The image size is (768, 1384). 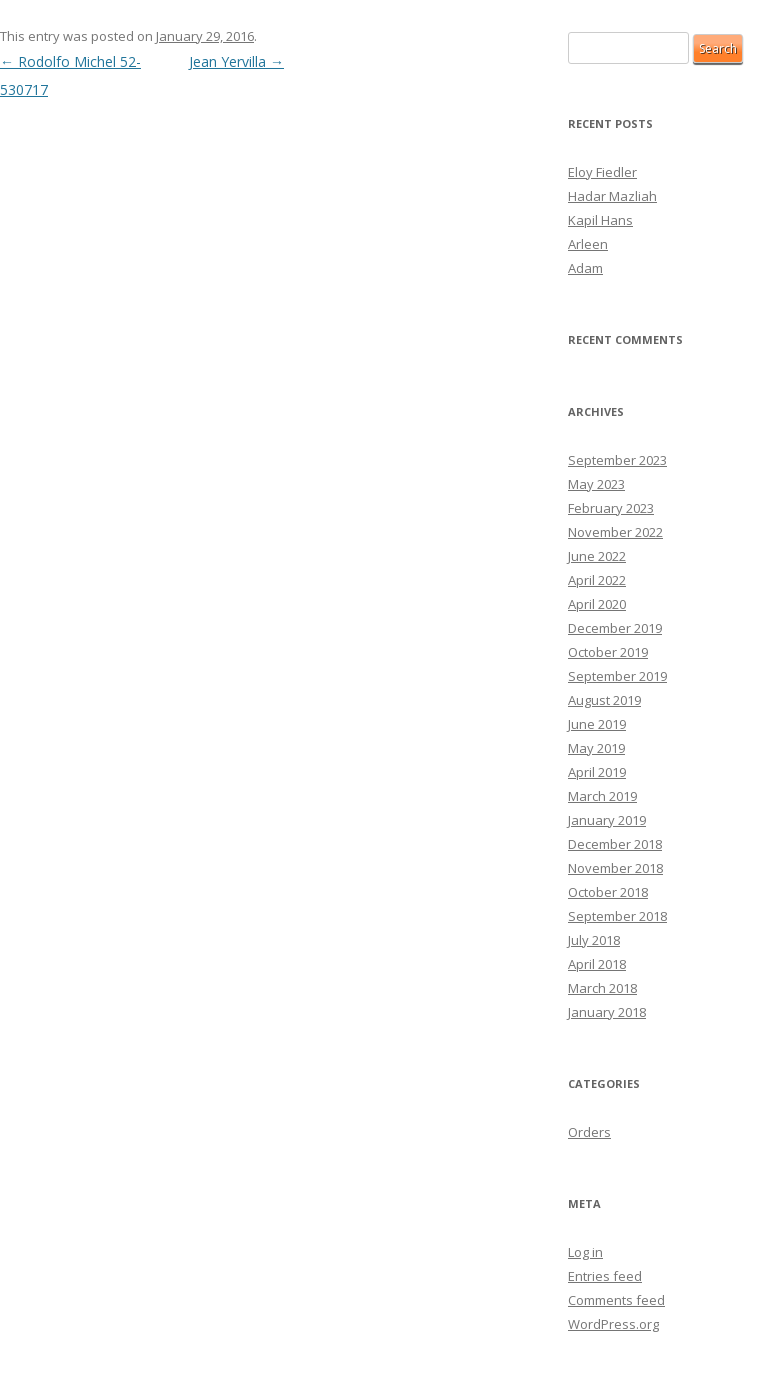 What do you see at coordinates (602, 172) in the screenshot?
I see `Eloy Fiedler` at bounding box center [602, 172].